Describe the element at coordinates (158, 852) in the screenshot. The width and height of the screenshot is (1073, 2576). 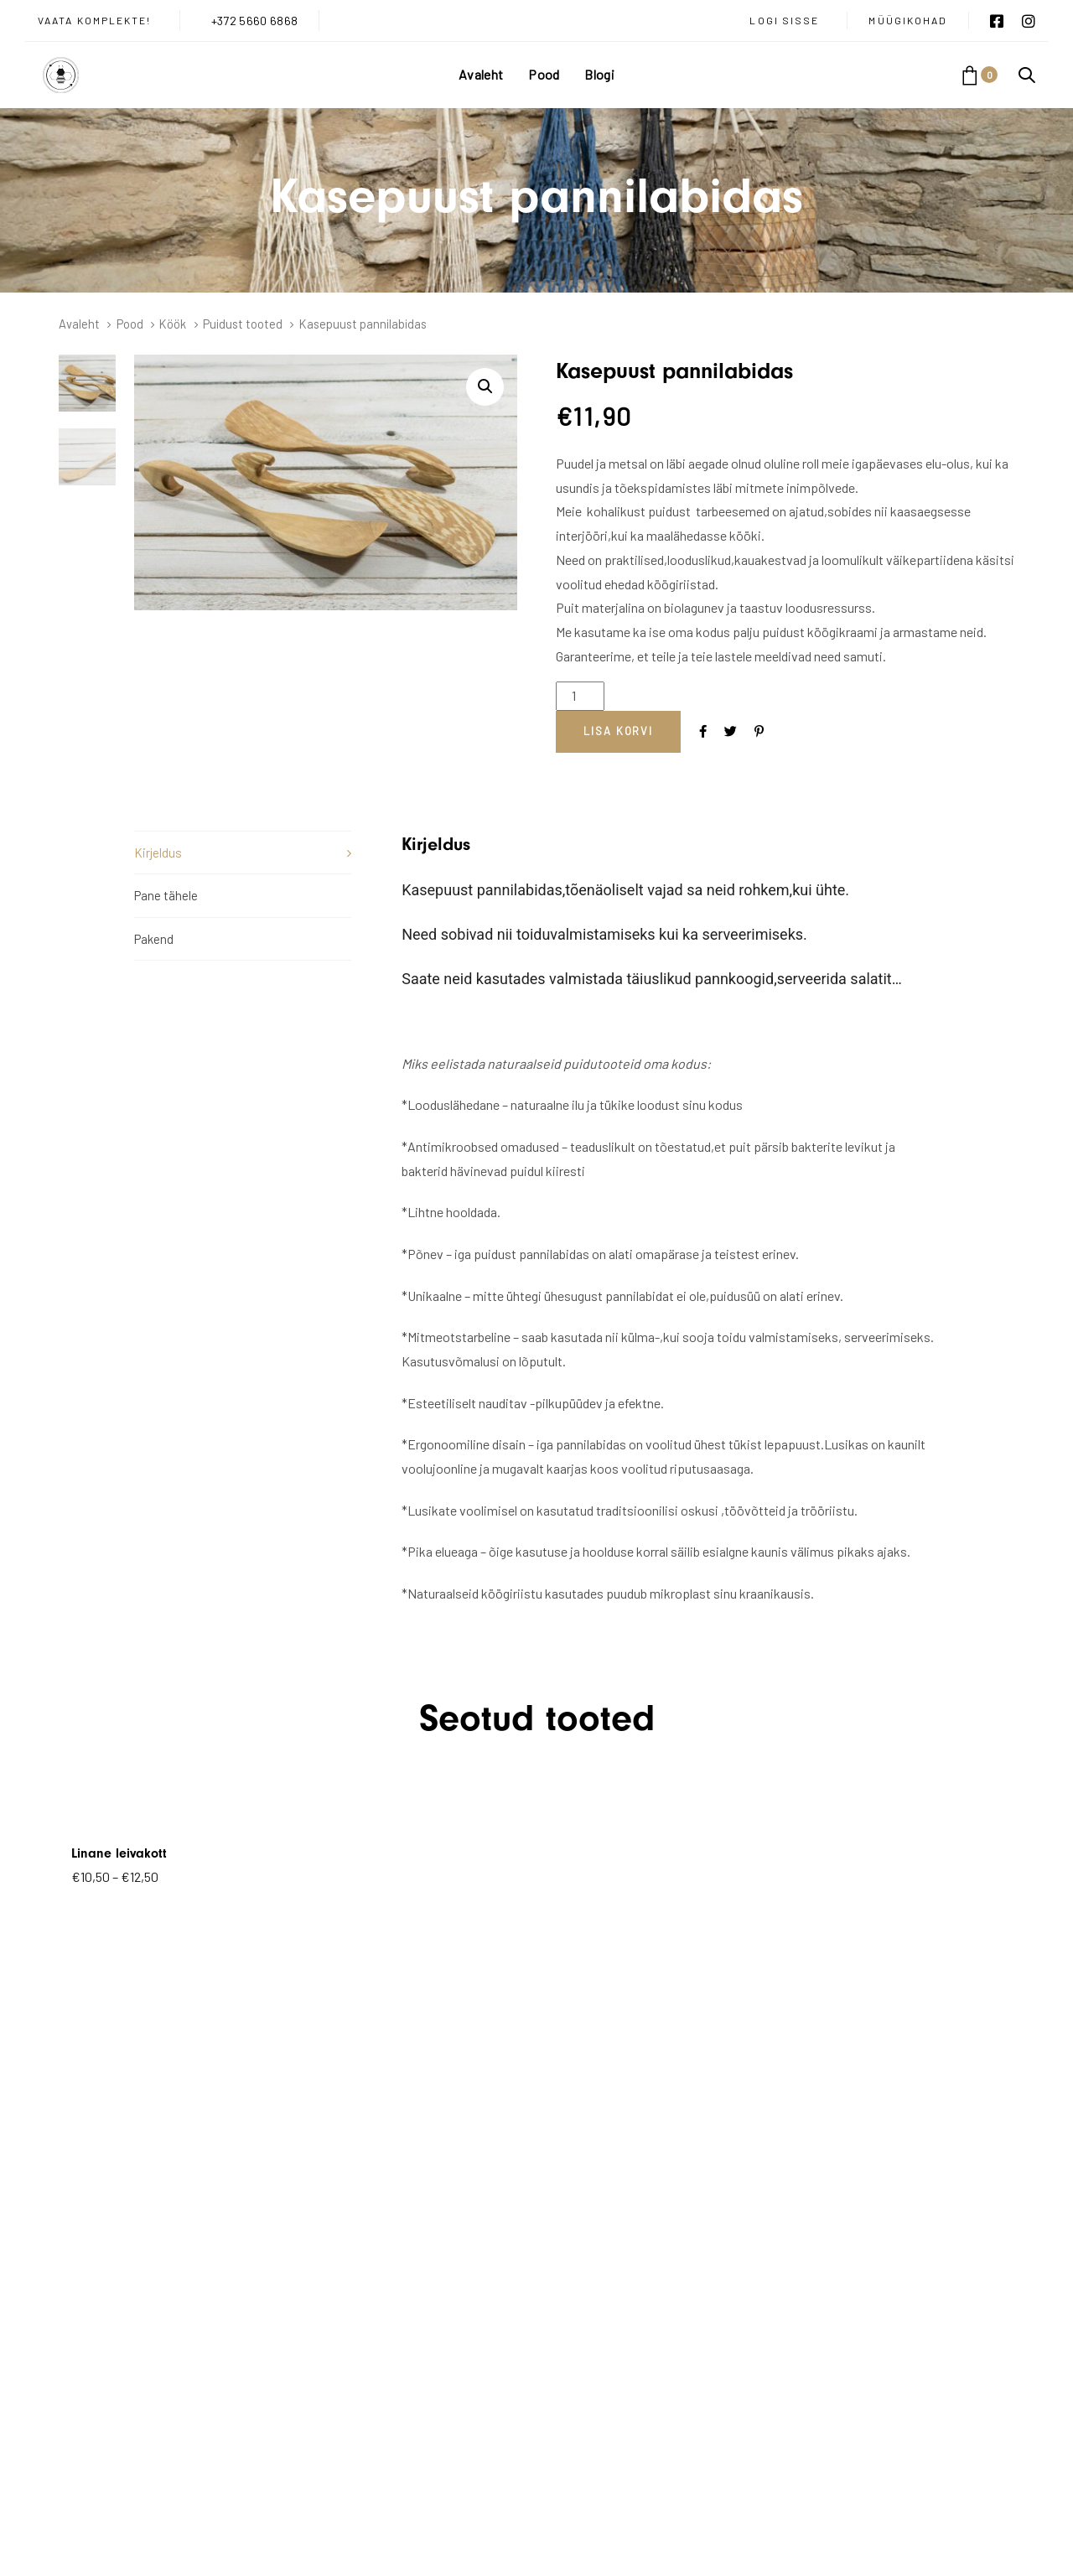
I see `Kirjeldus` at that location.